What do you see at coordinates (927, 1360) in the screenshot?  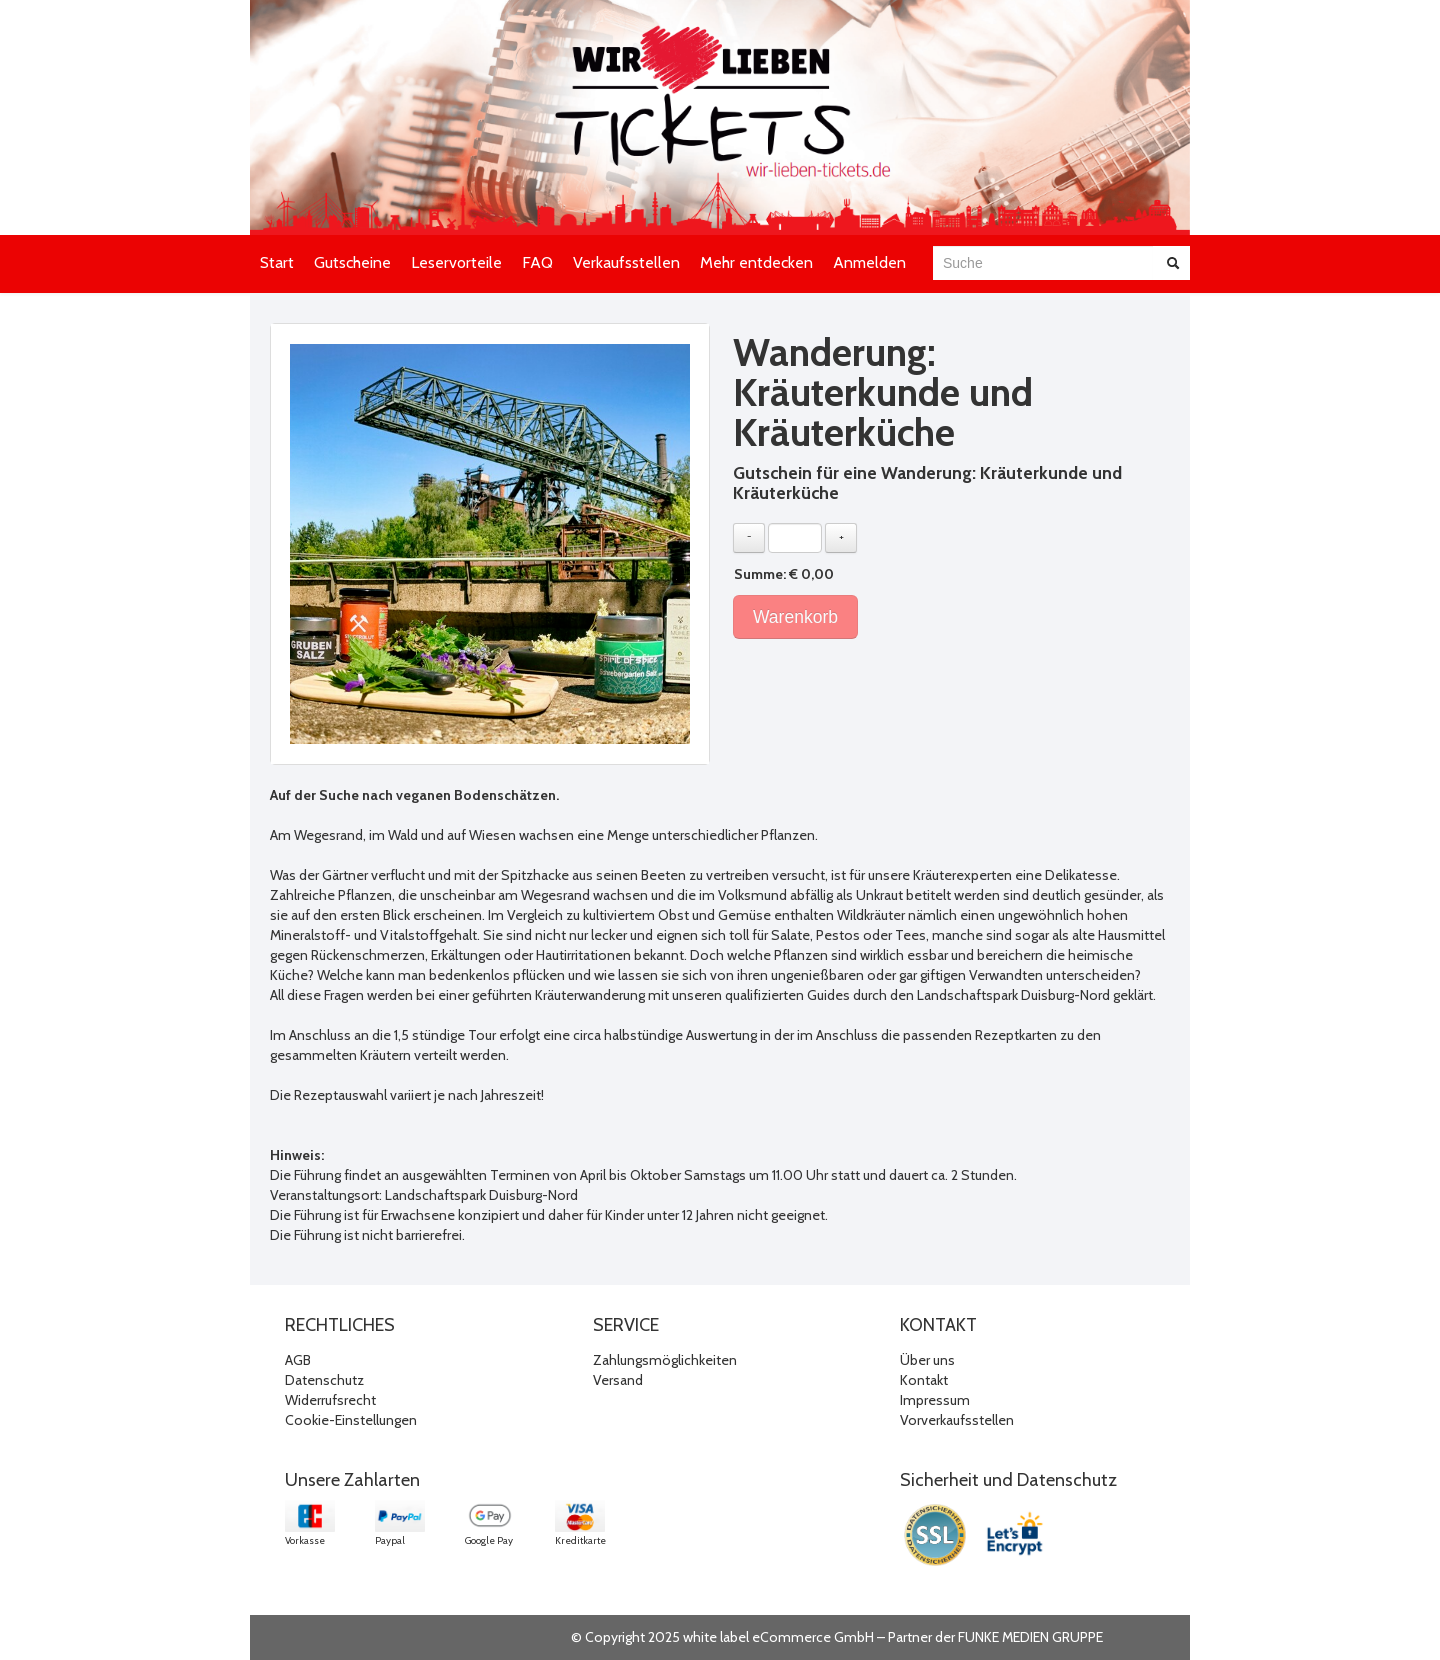 I see `Über uns` at bounding box center [927, 1360].